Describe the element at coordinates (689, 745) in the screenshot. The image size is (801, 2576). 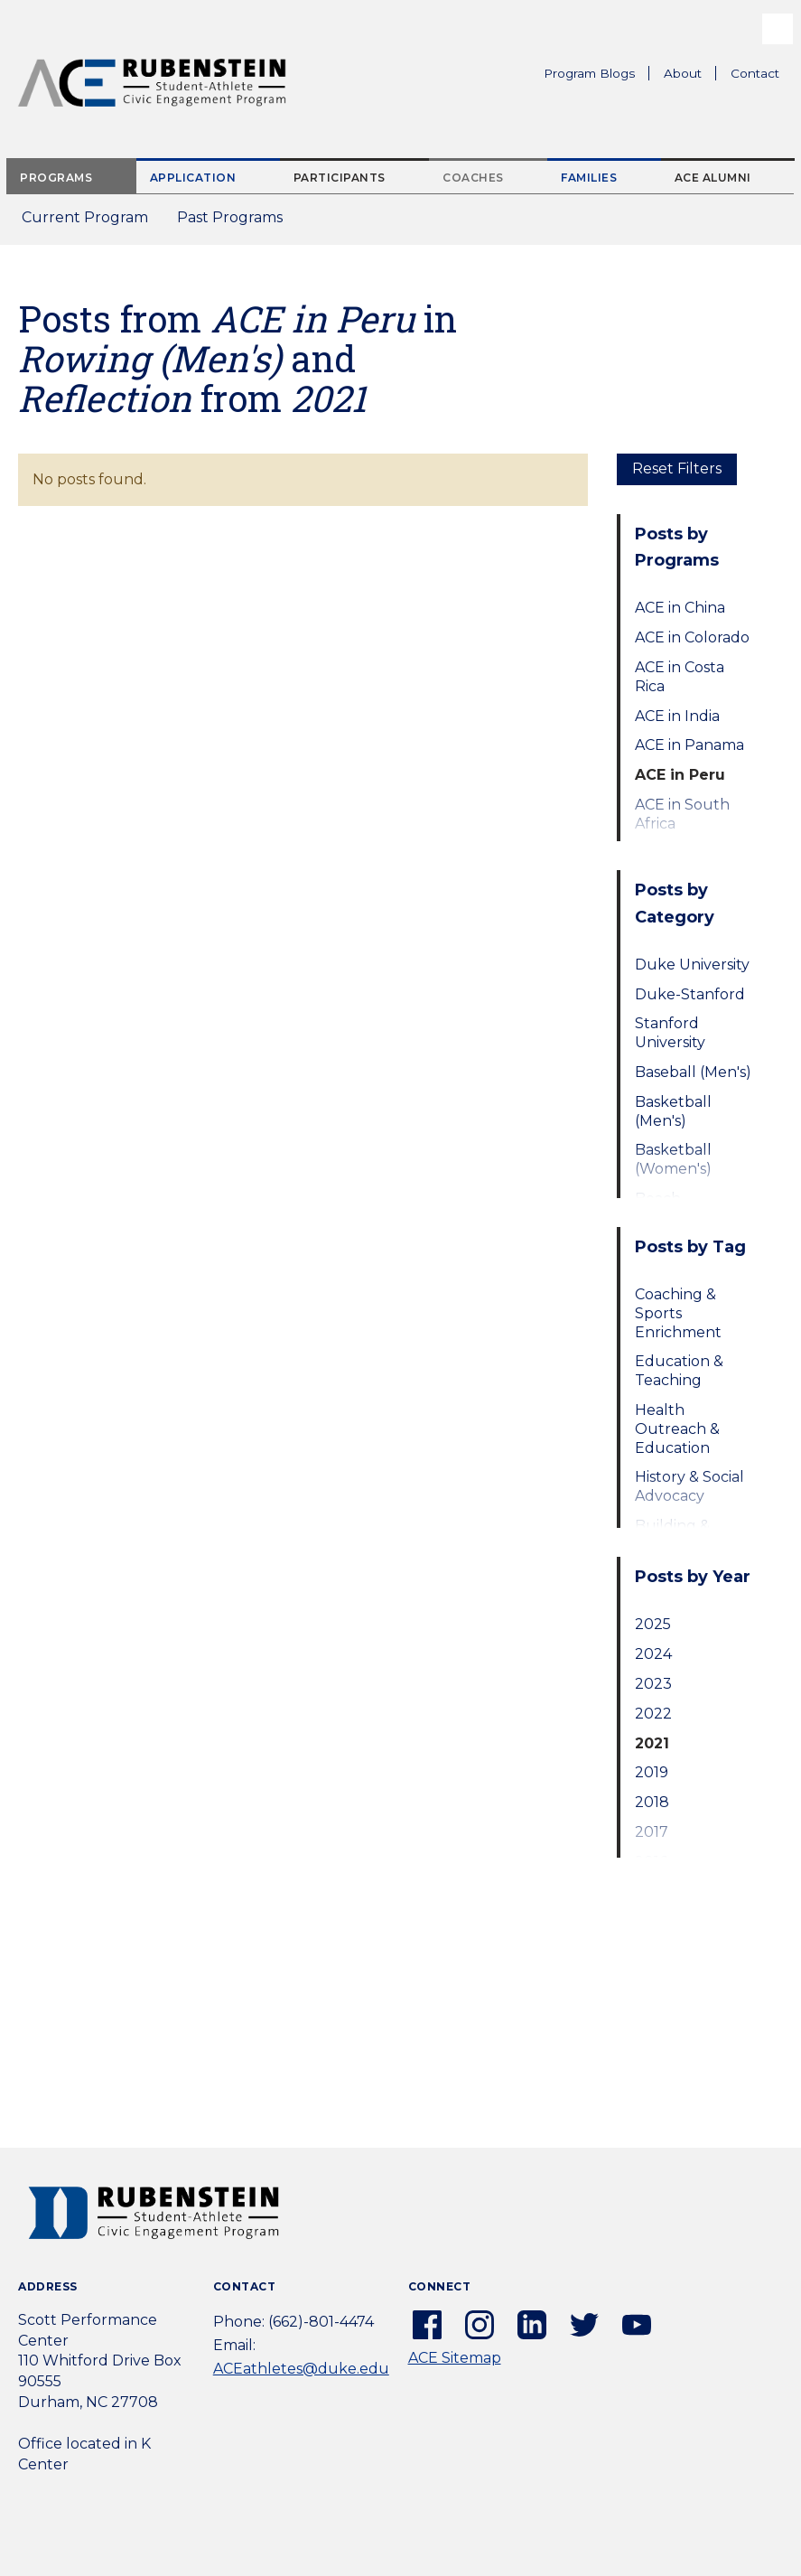
I see `ACE in Panama` at that location.